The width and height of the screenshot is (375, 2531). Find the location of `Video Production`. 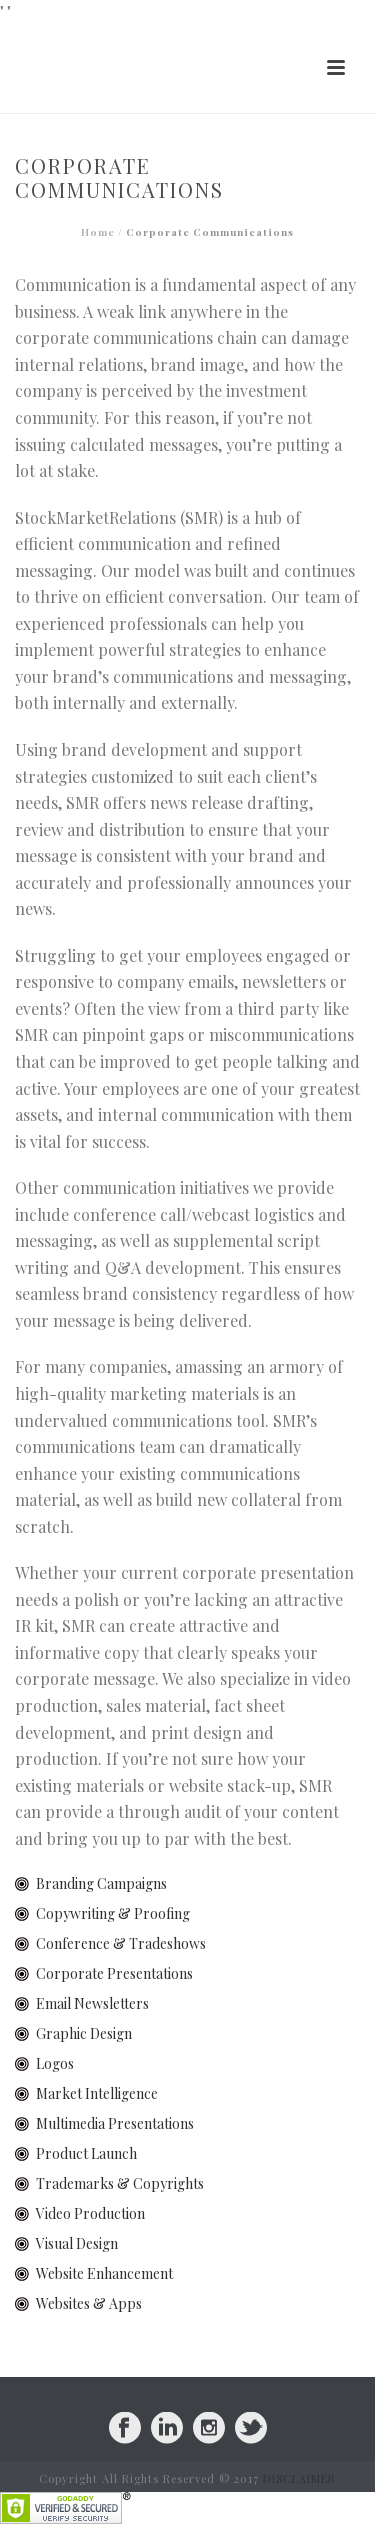

Video Production is located at coordinates (90, 2213).